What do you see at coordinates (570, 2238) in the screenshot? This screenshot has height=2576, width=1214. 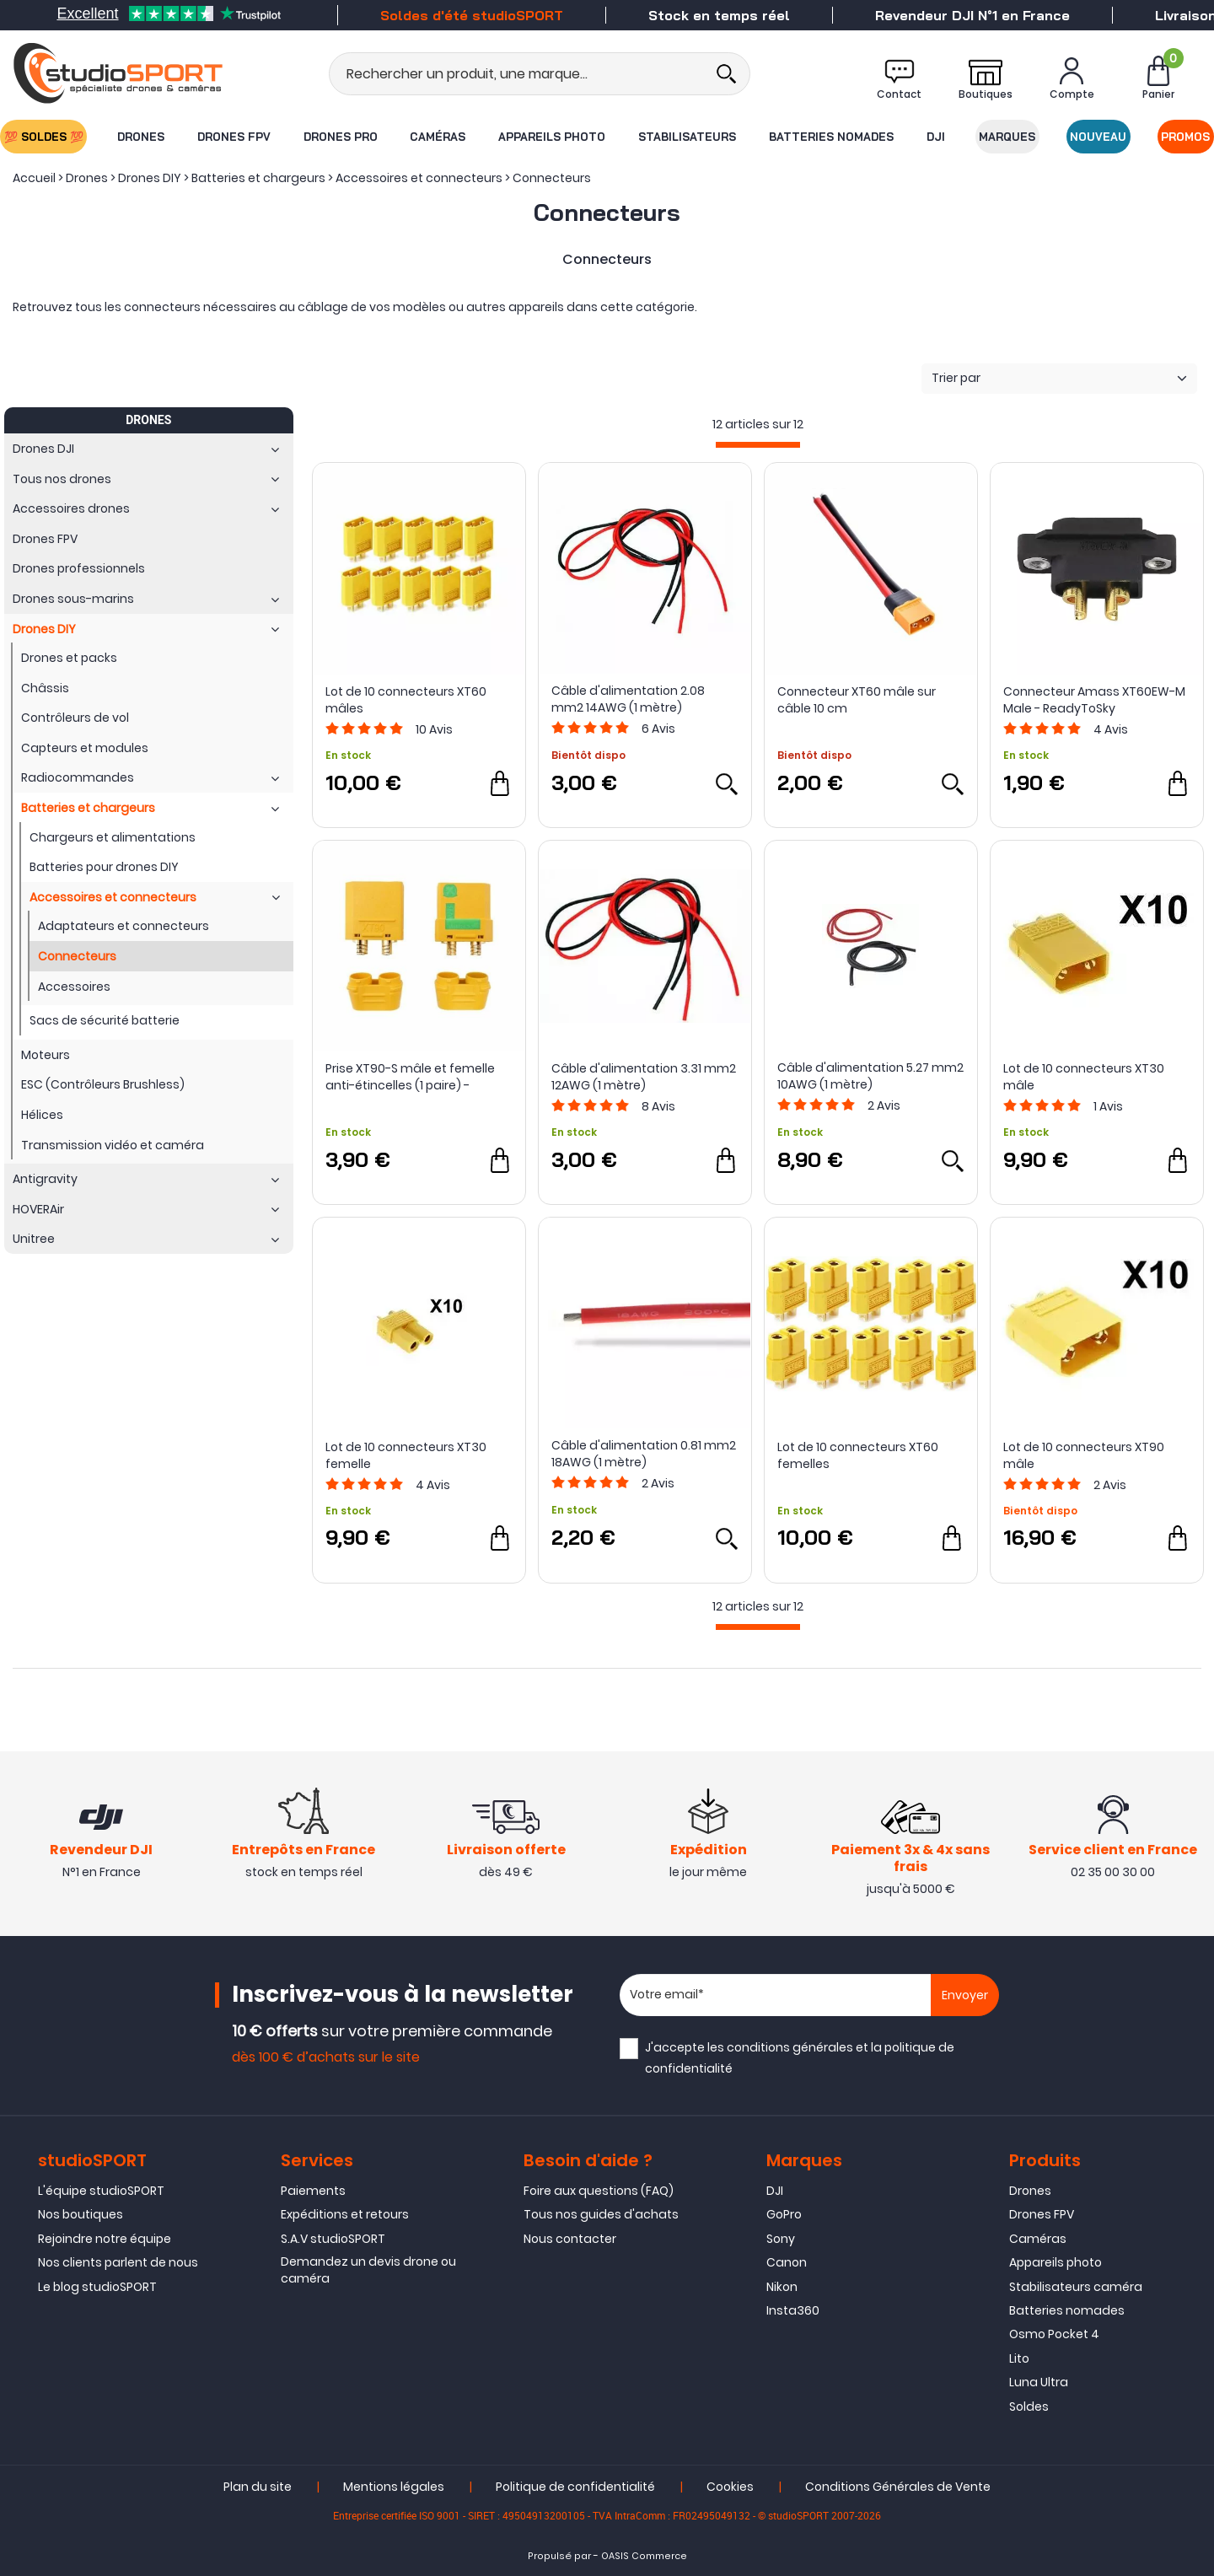 I see `Nous contacter` at bounding box center [570, 2238].